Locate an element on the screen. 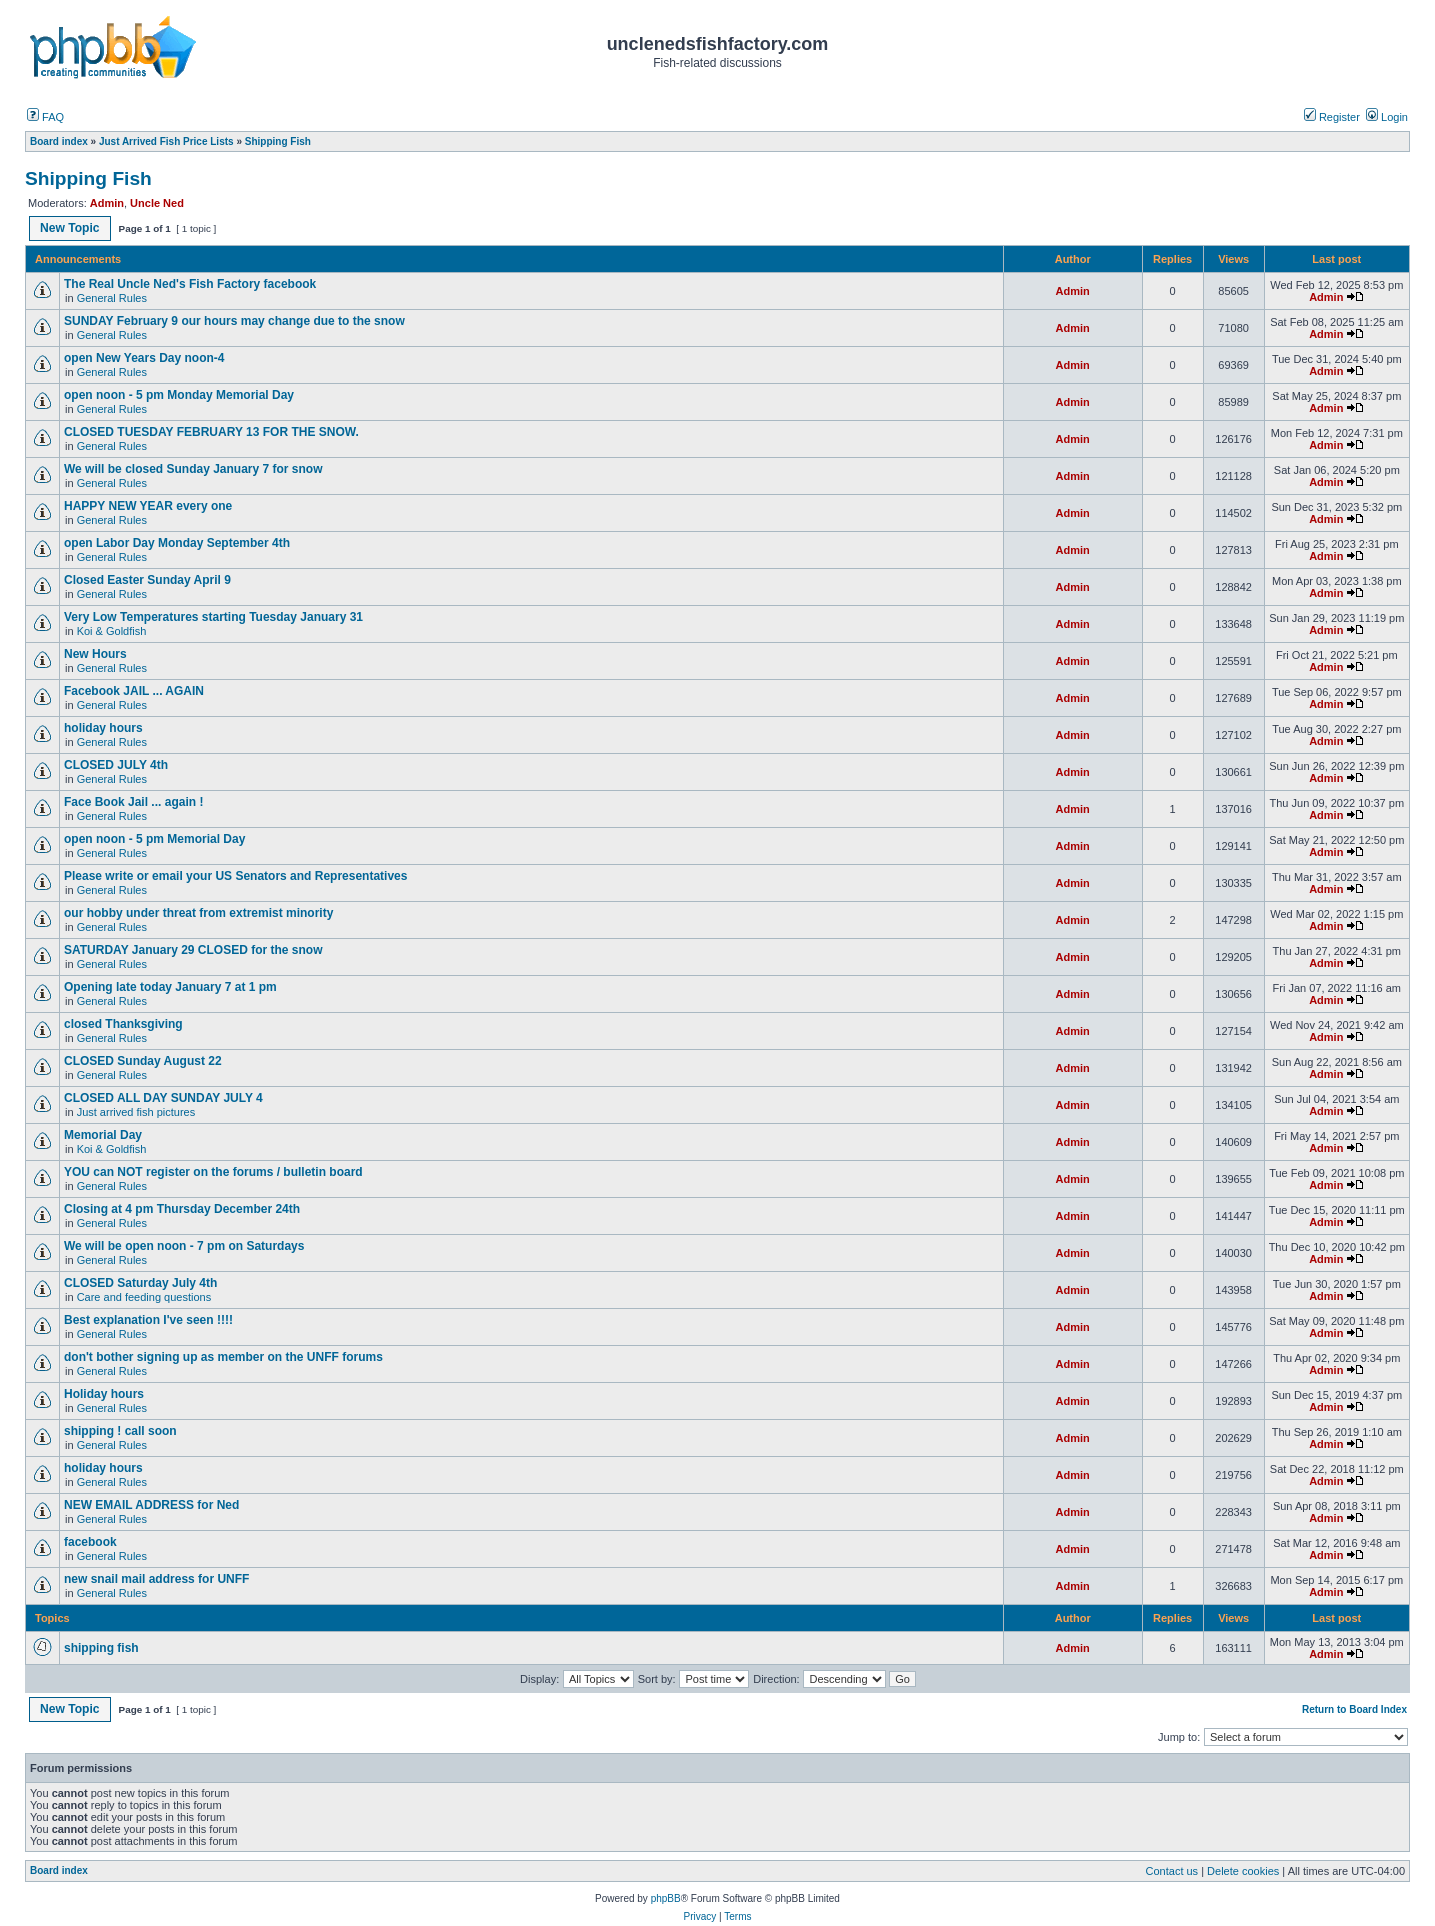 This screenshot has width=1435, height=1926. don't bother signing up as member on the UNFF forums is located at coordinates (223, 1357).